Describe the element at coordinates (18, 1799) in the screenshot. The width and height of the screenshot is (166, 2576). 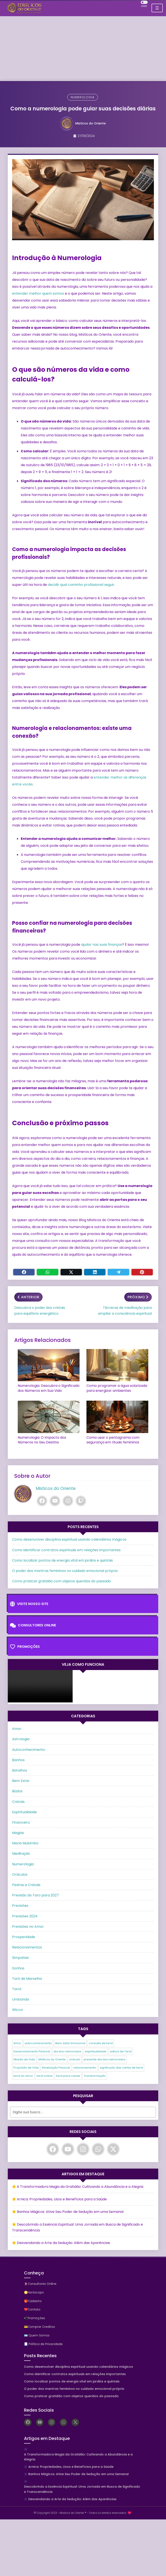
I see `Cristais` at that location.